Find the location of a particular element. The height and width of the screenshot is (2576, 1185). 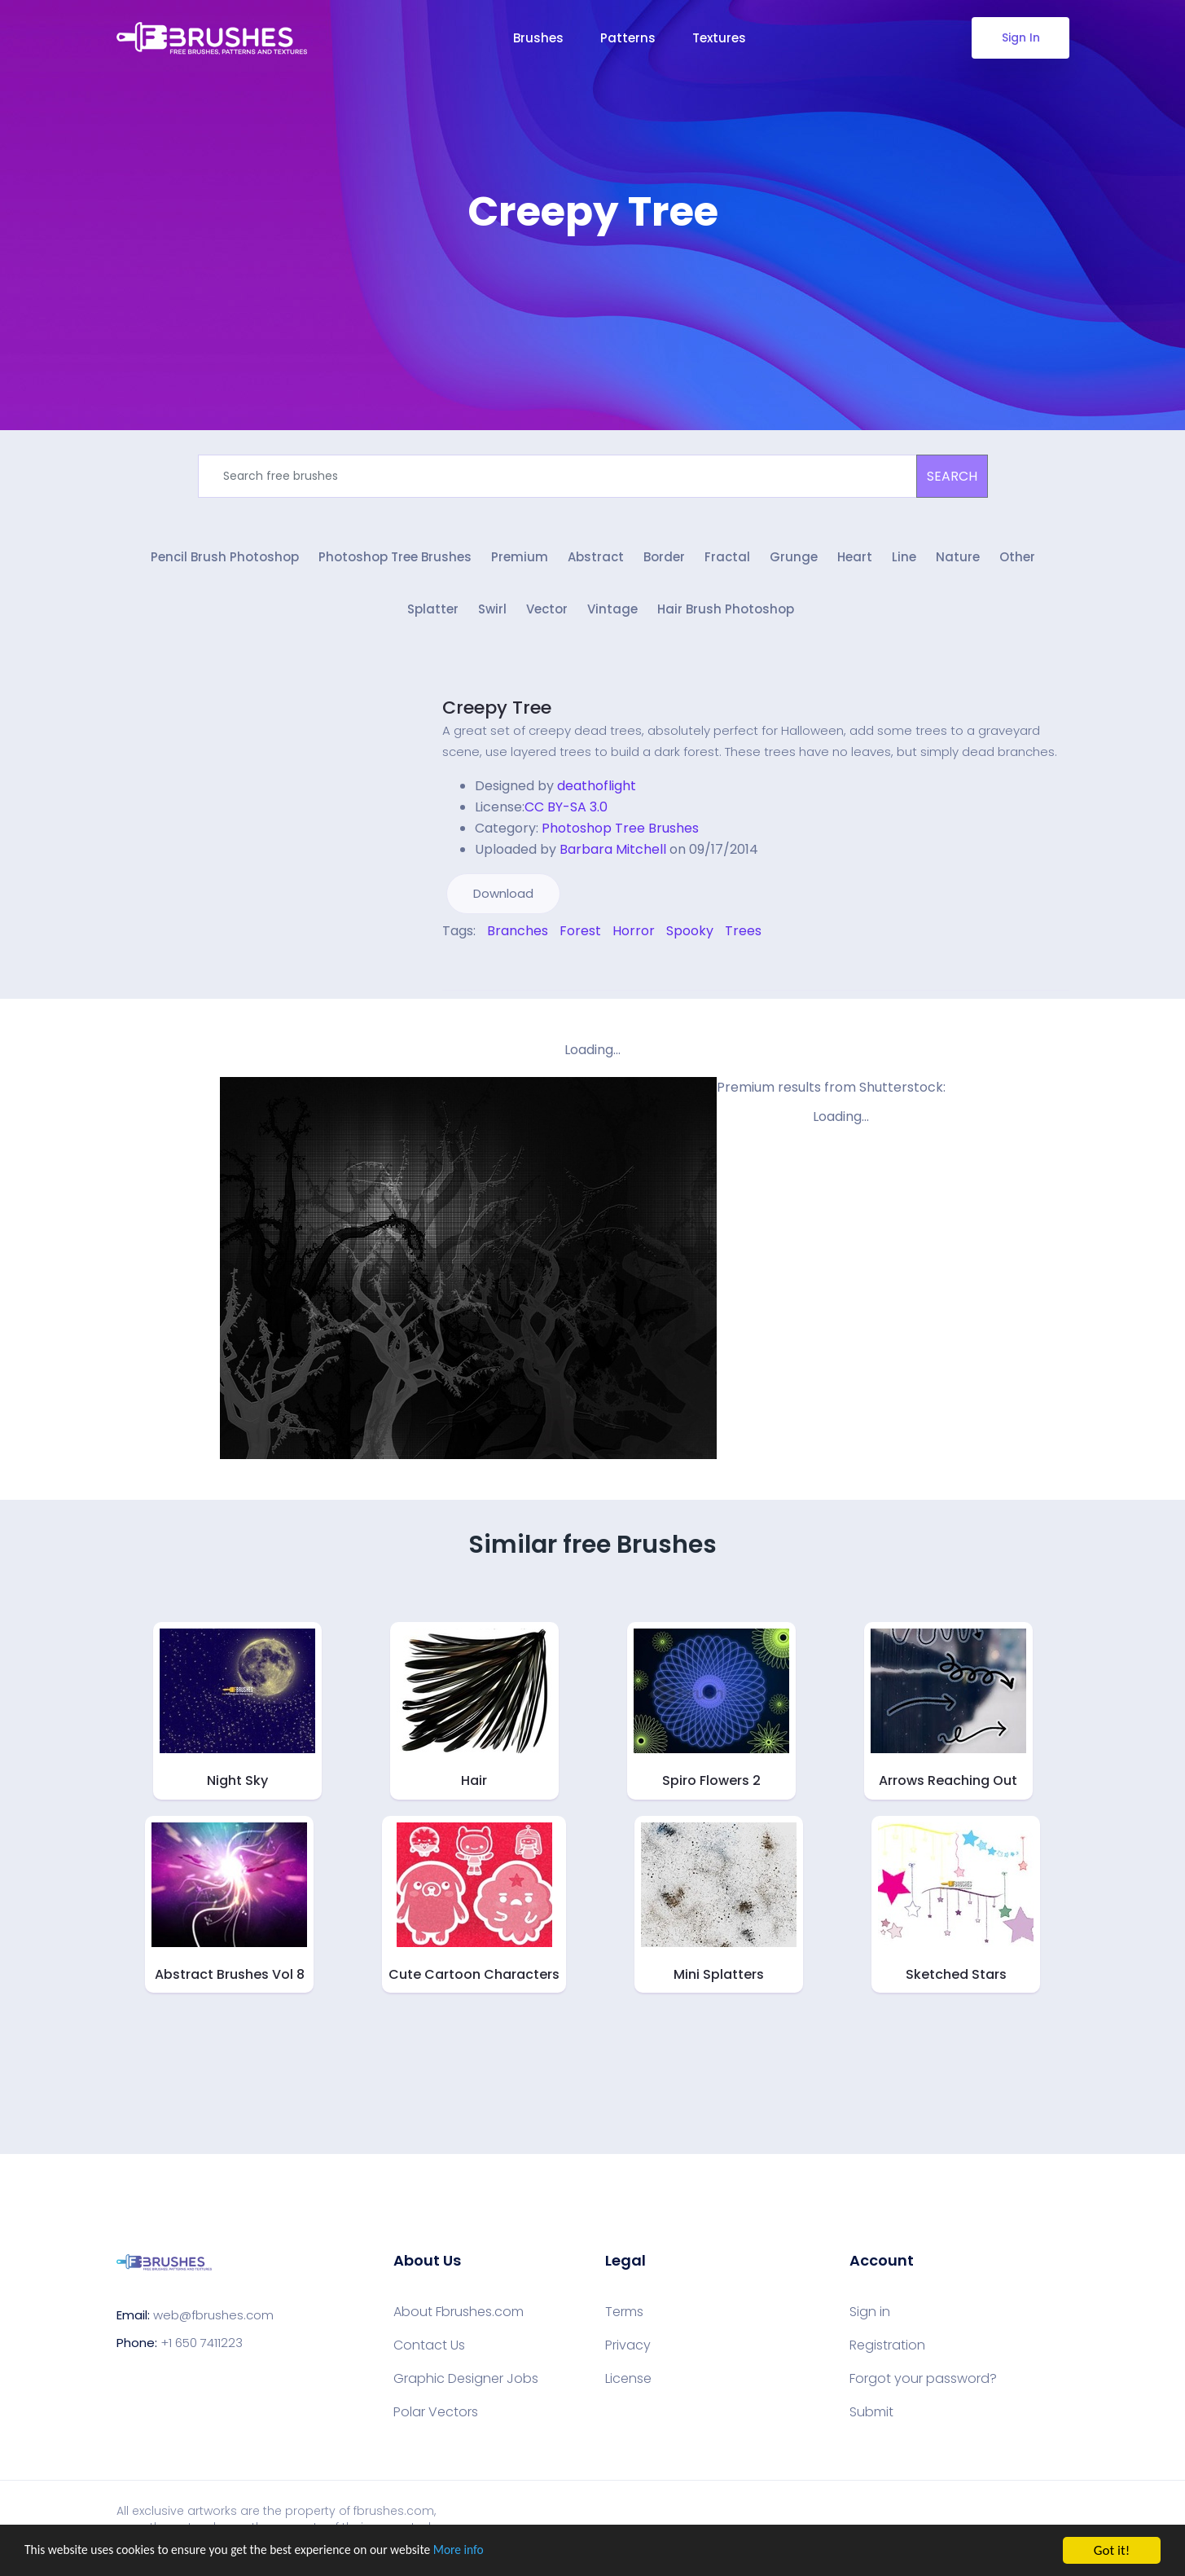

Submit is located at coordinates (871, 2418).